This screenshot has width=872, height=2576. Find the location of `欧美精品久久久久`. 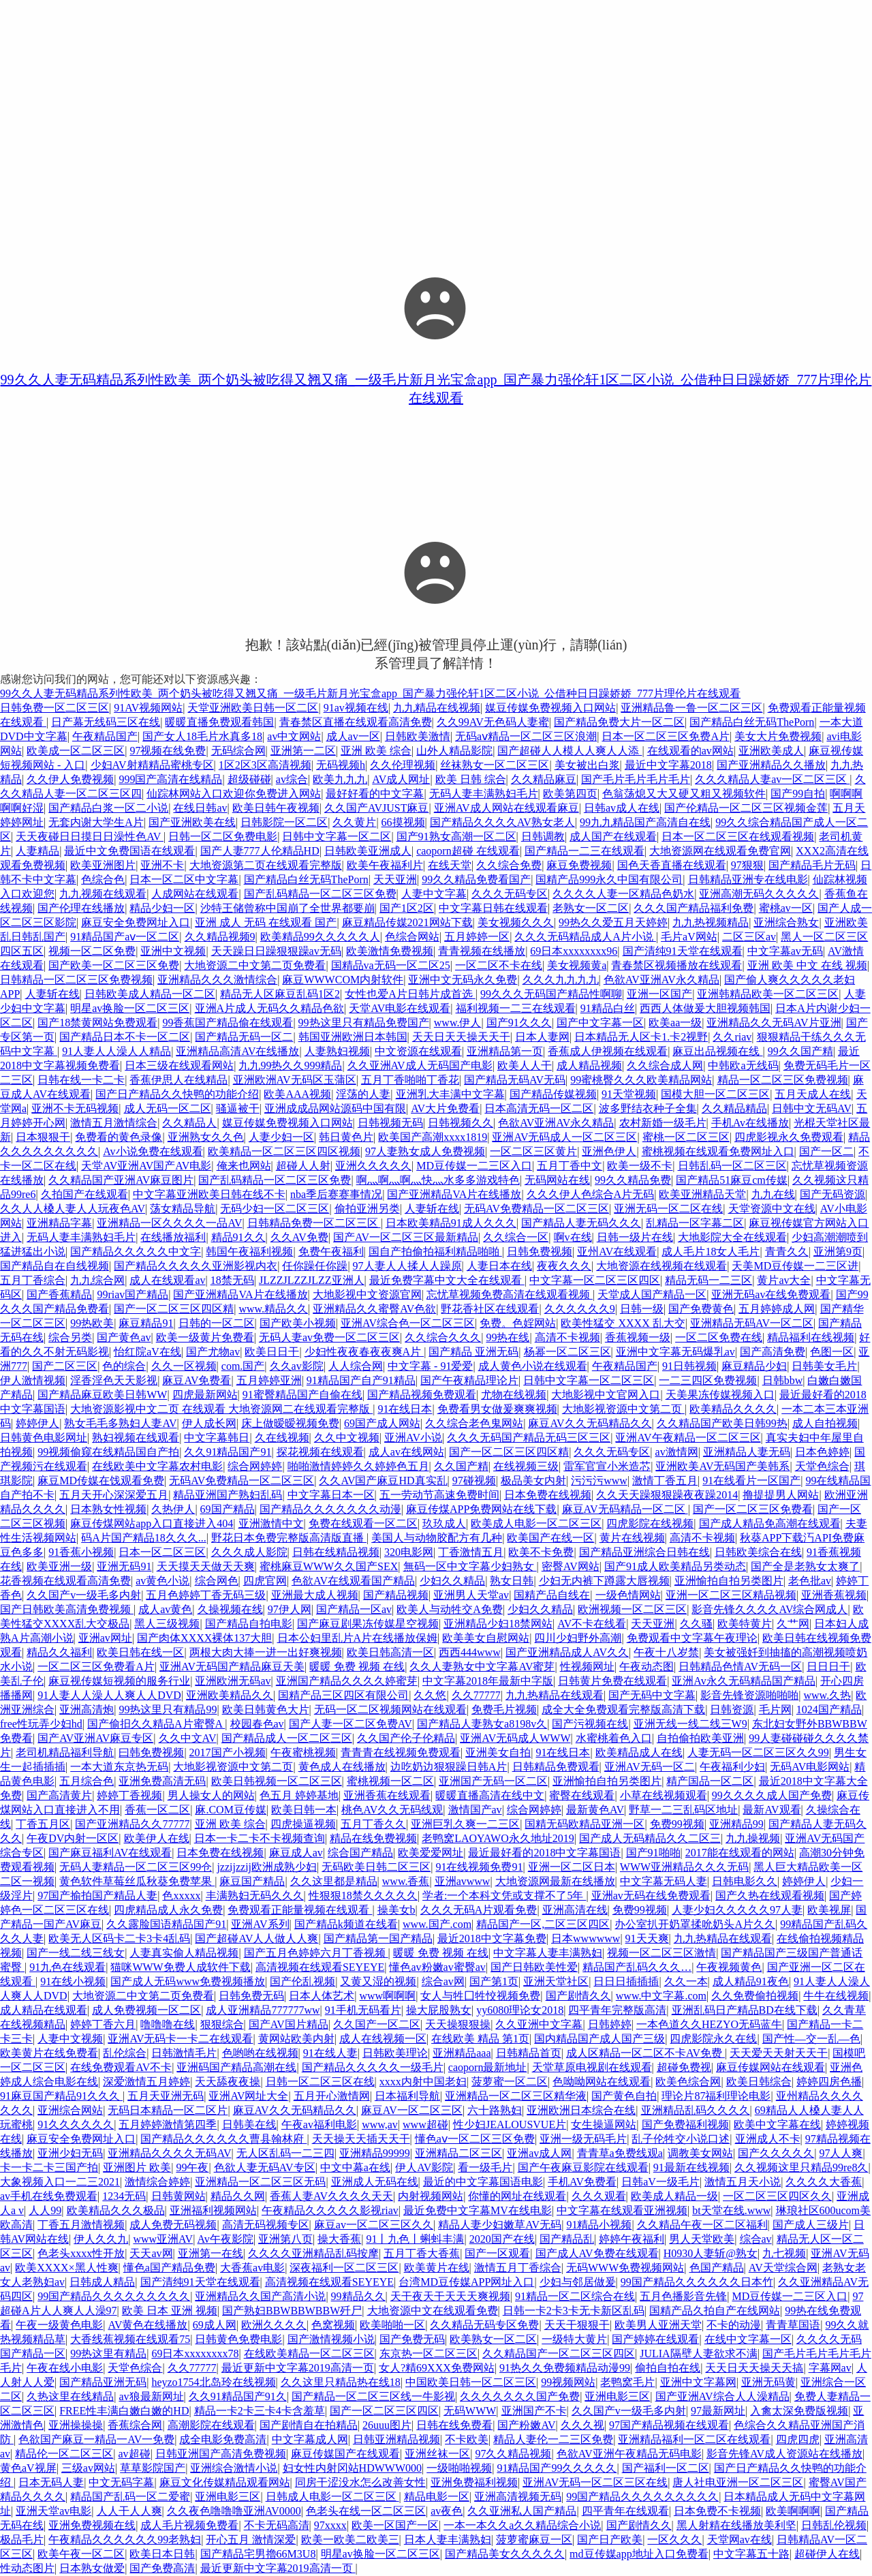

欧美精品久久久久 is located at coordinates (733, 1409).